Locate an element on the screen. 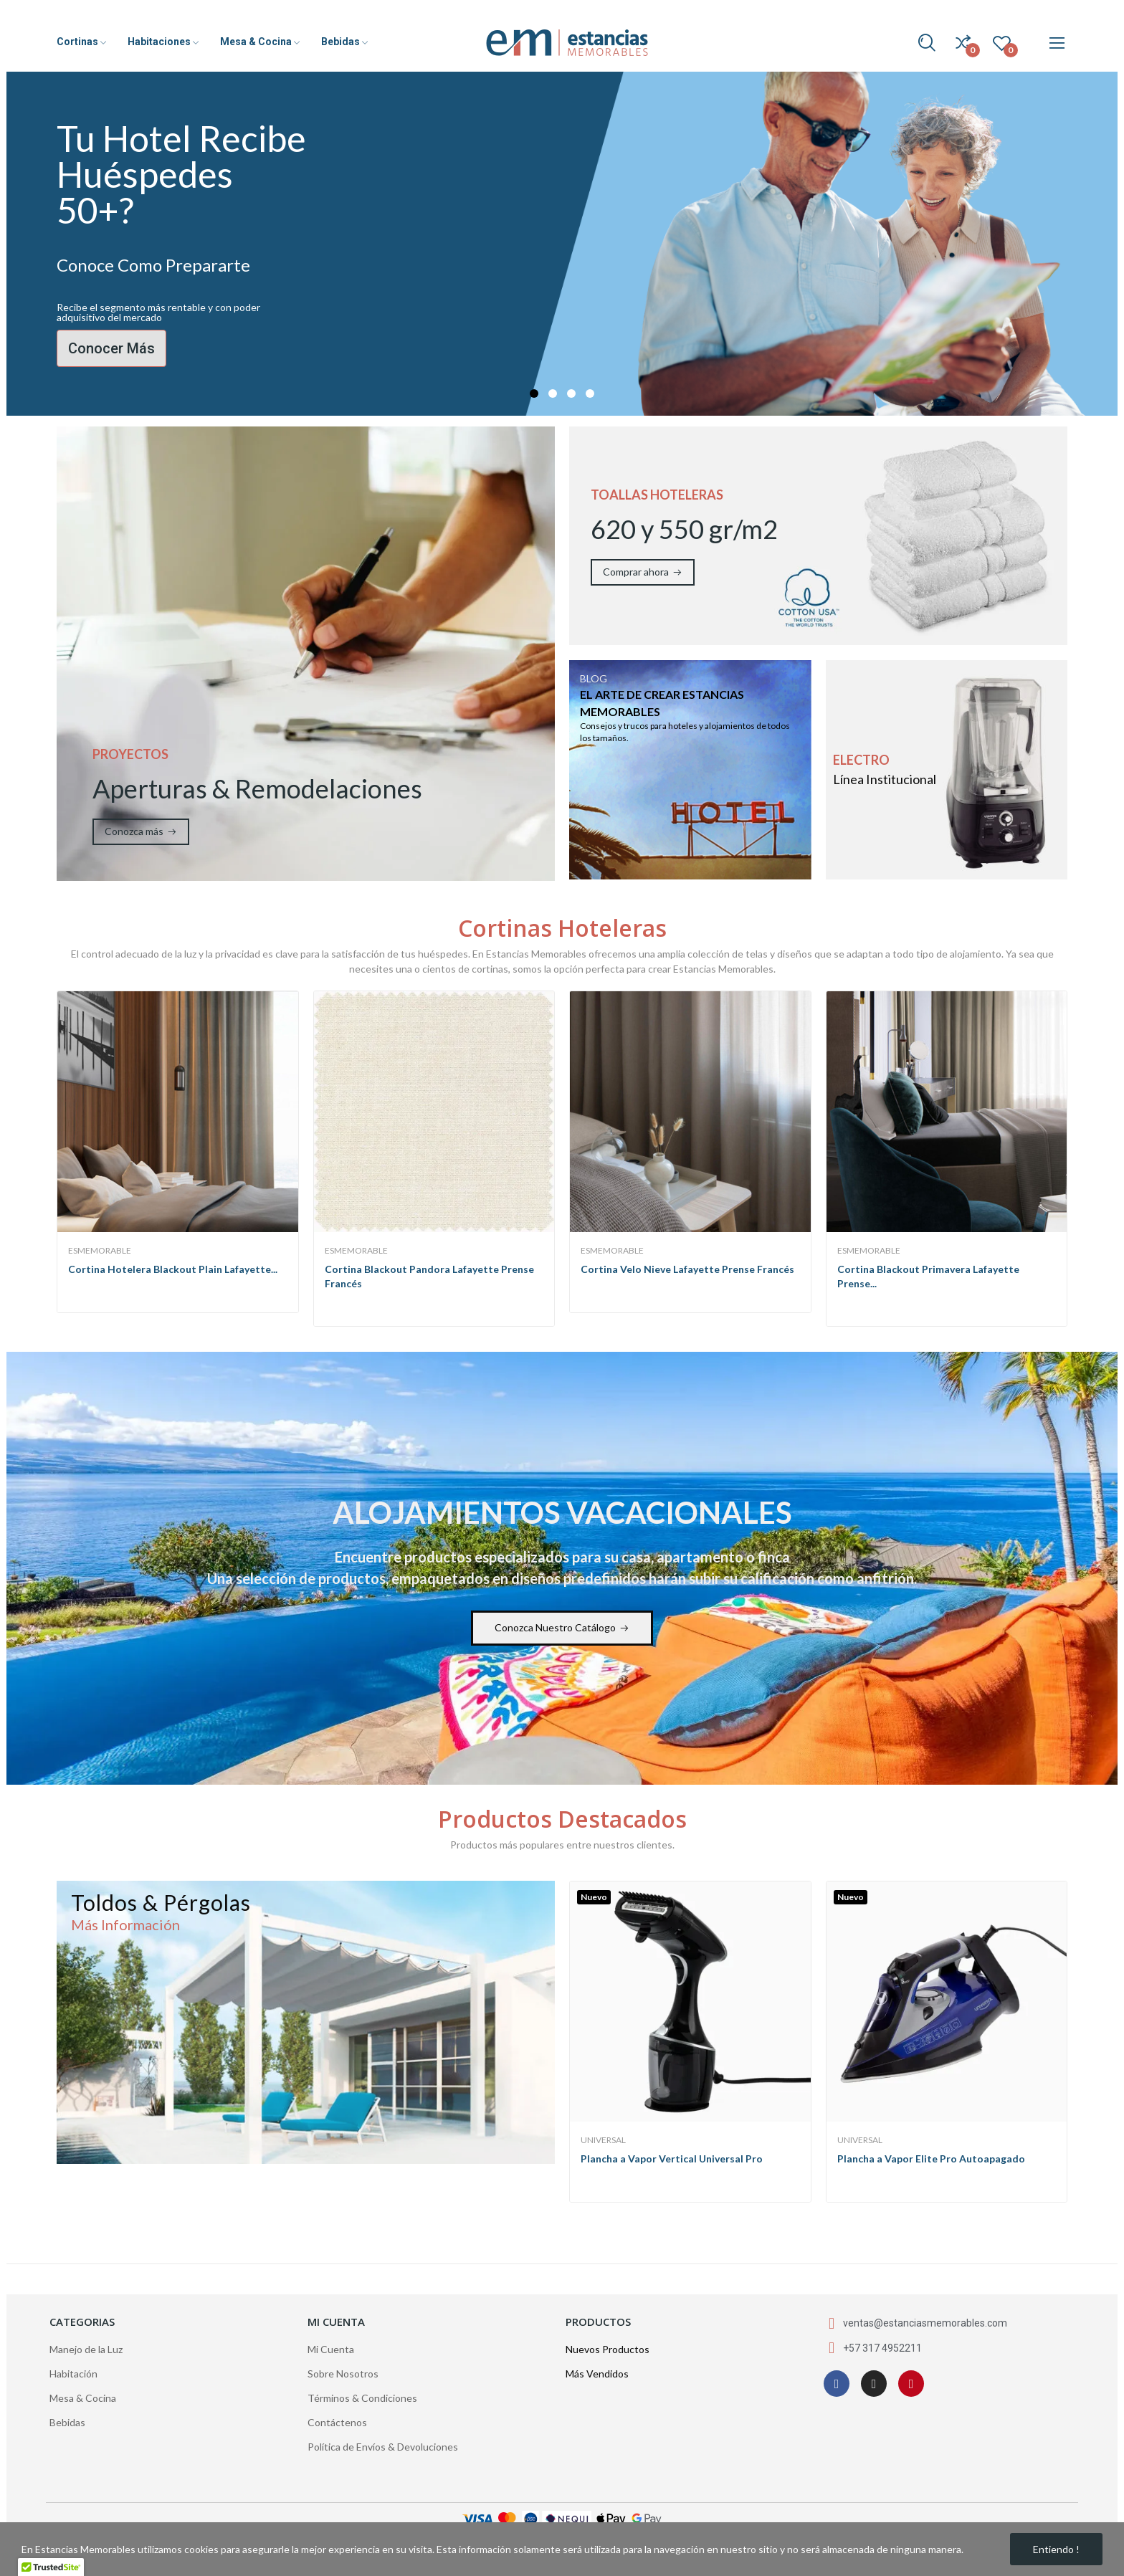 The width and height of the screenshot is (1124, 2576). Manejo de la Luz is located at coordinates (86, 2349).